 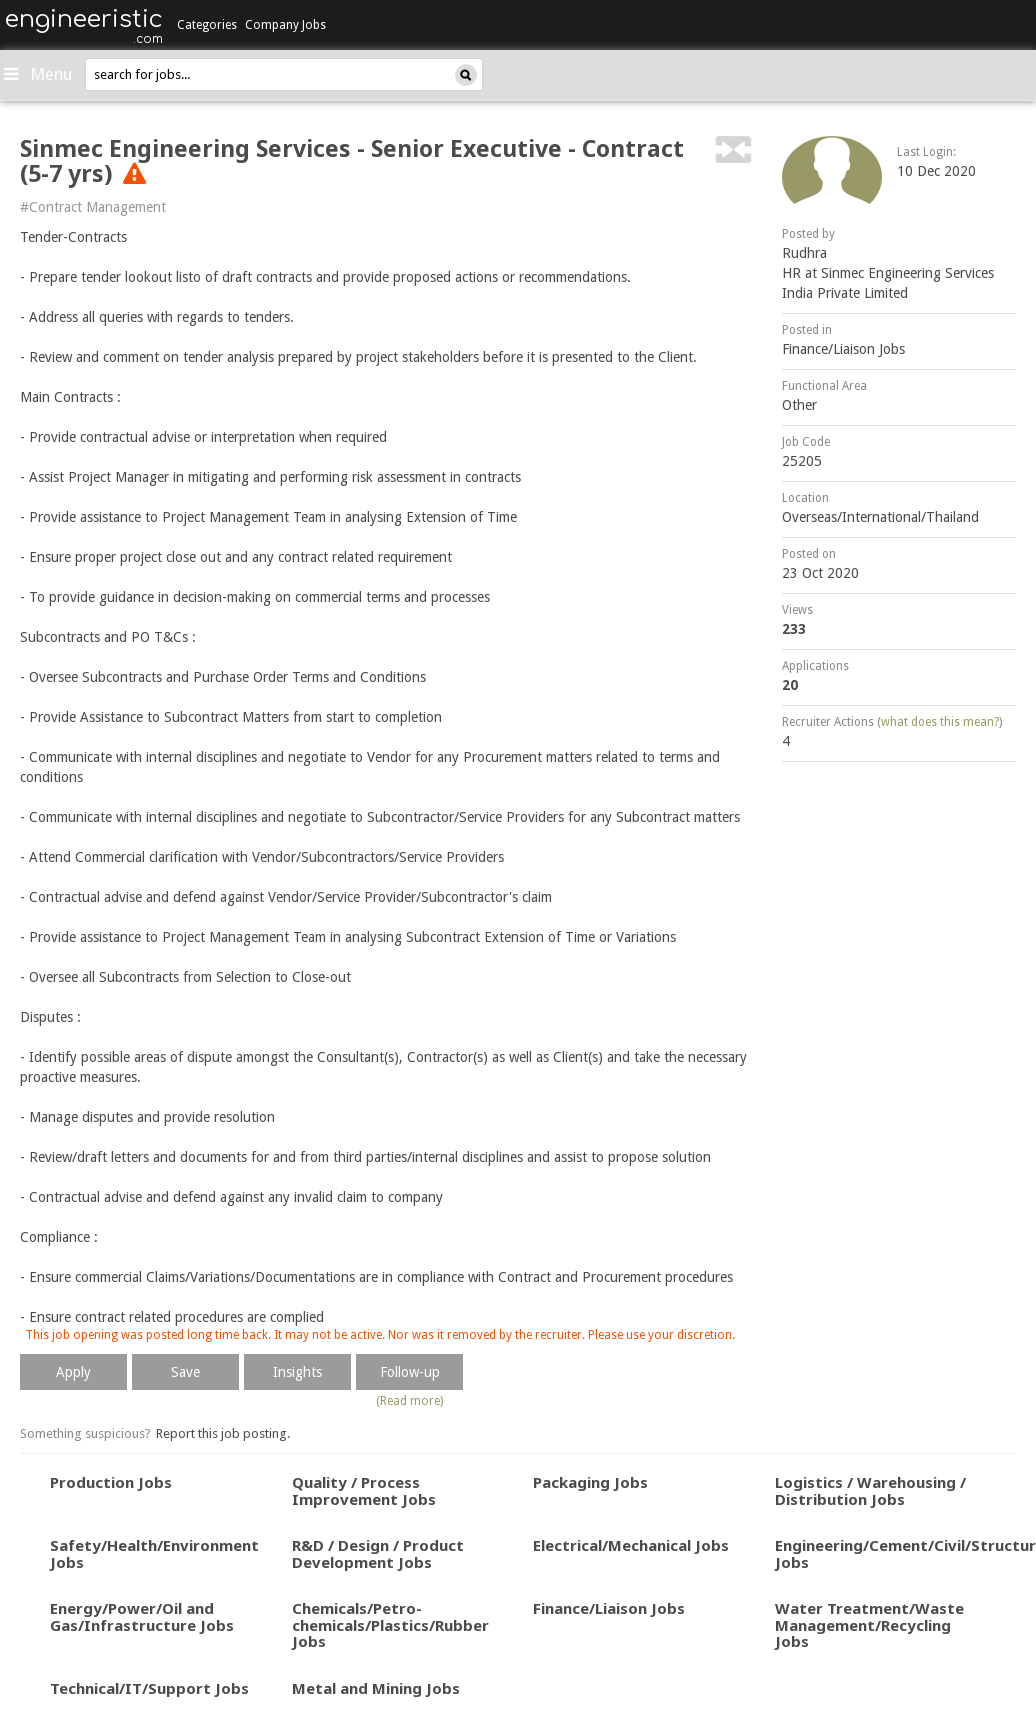 I want to click on Metal and Mining Jobs, so click(x=376, y=1688).